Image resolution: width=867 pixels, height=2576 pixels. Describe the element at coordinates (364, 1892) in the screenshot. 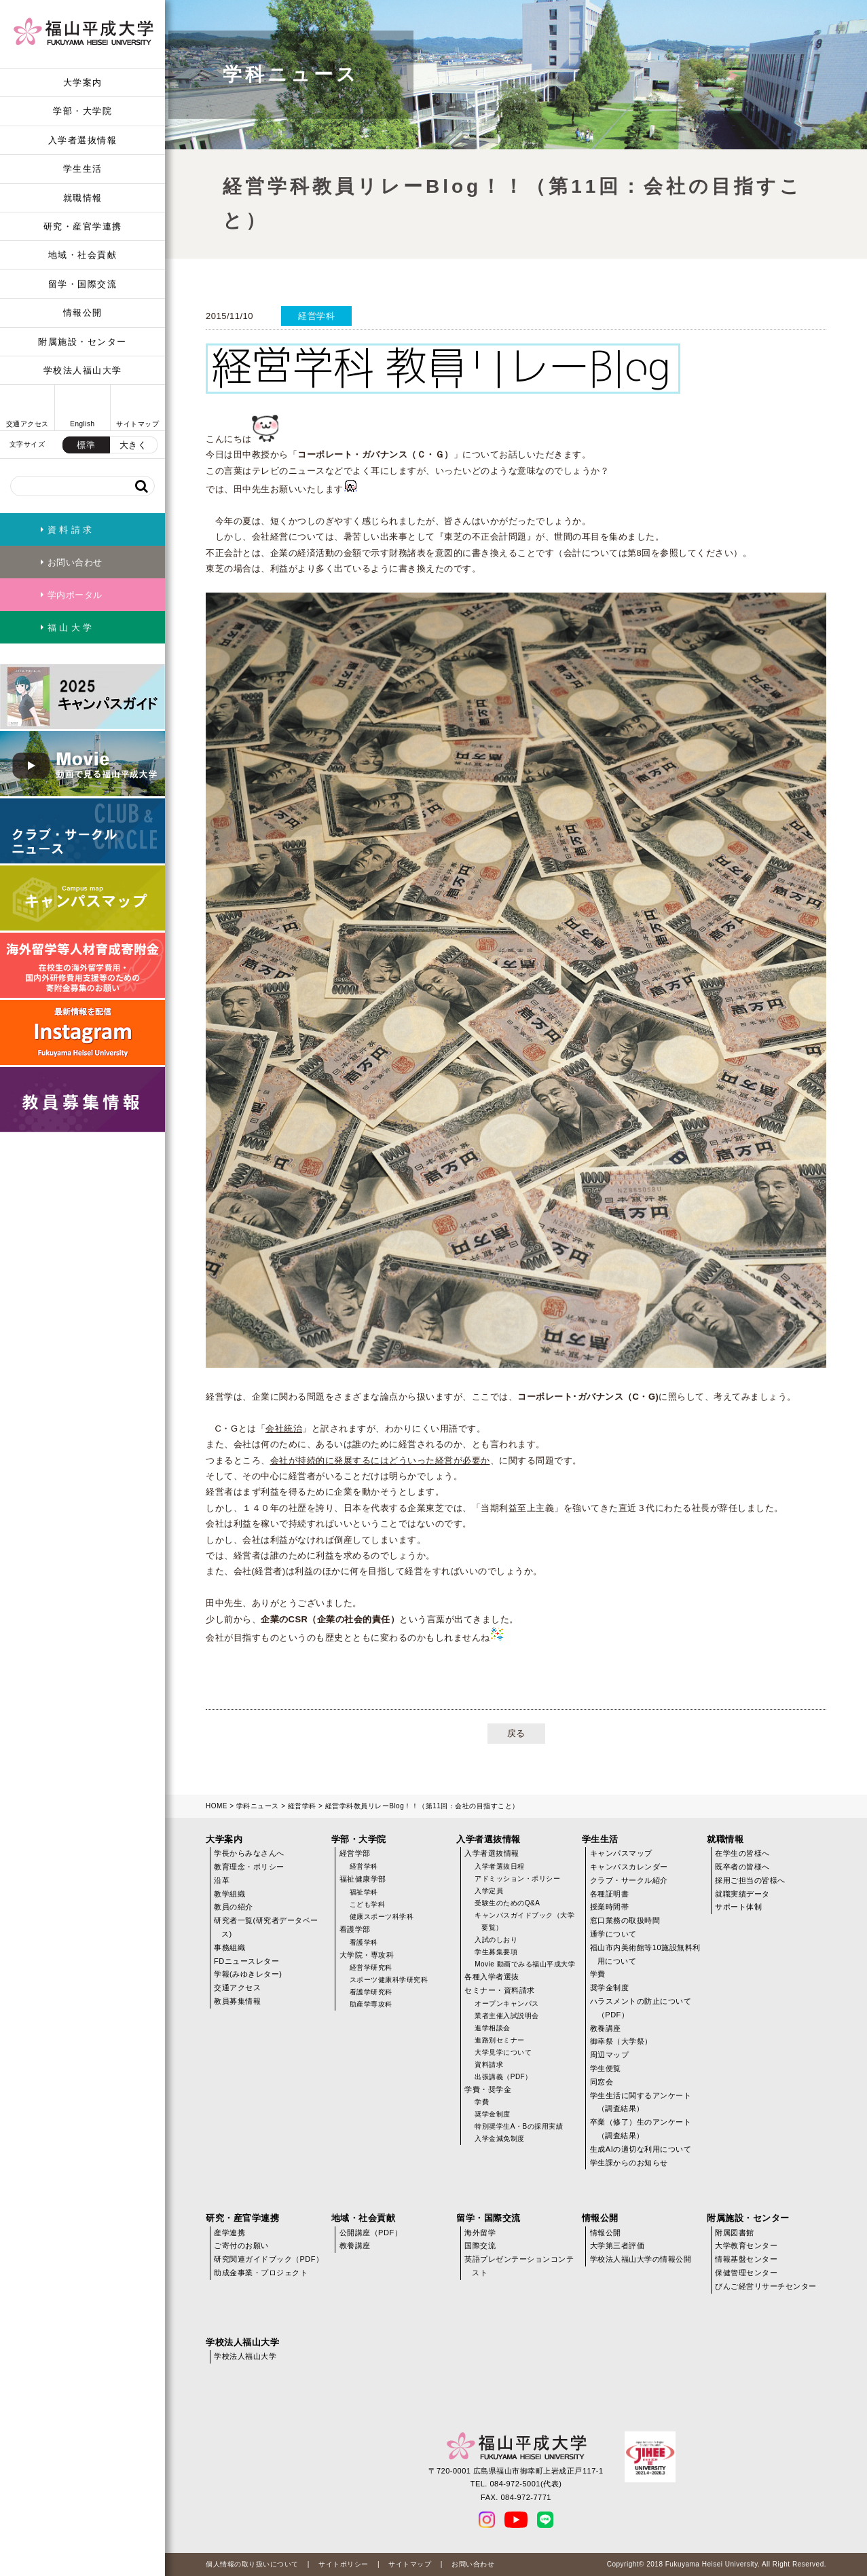

I see `福祉学科` at that location.